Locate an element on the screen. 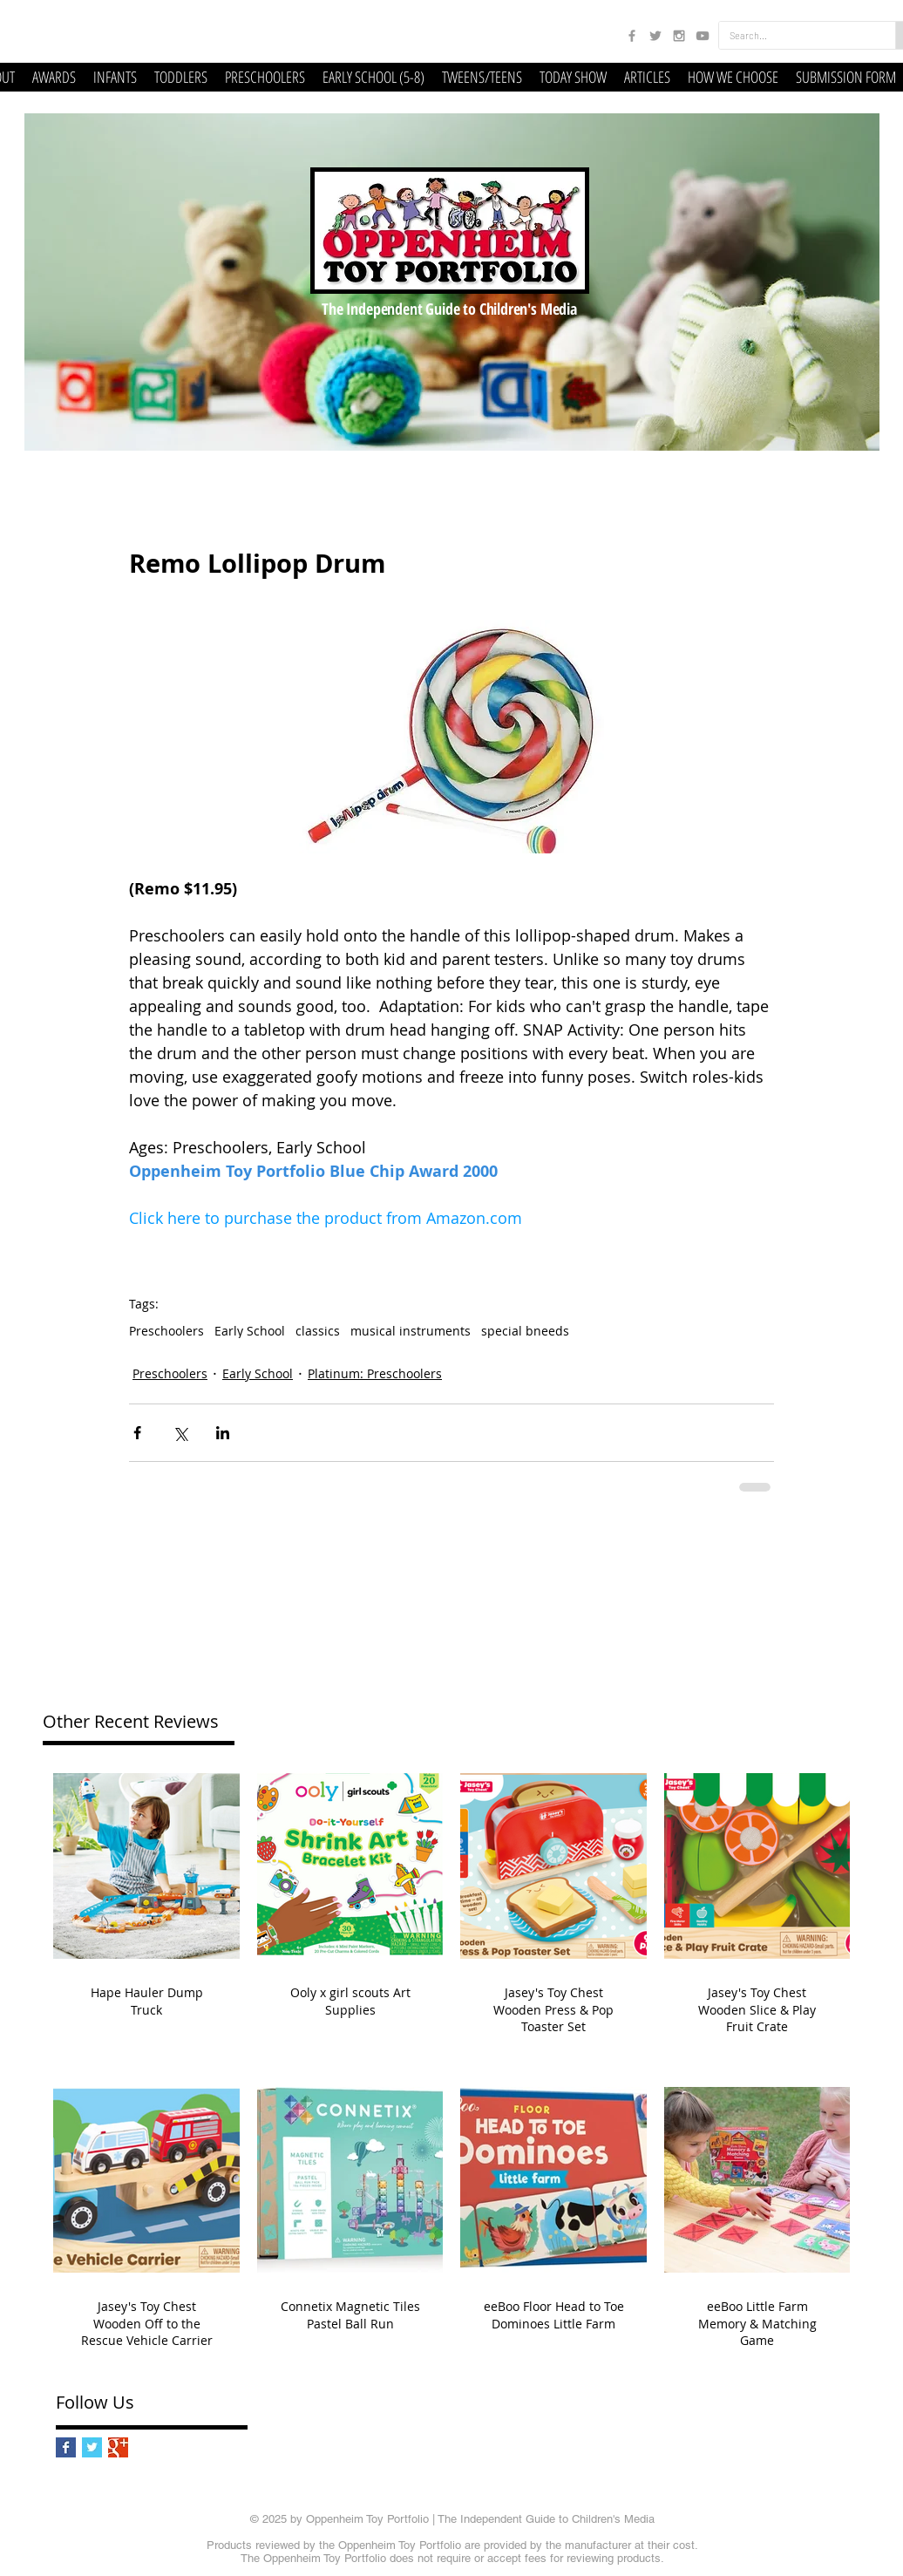  [Share via LinkedIn] is located at coordinates (222, 1432).